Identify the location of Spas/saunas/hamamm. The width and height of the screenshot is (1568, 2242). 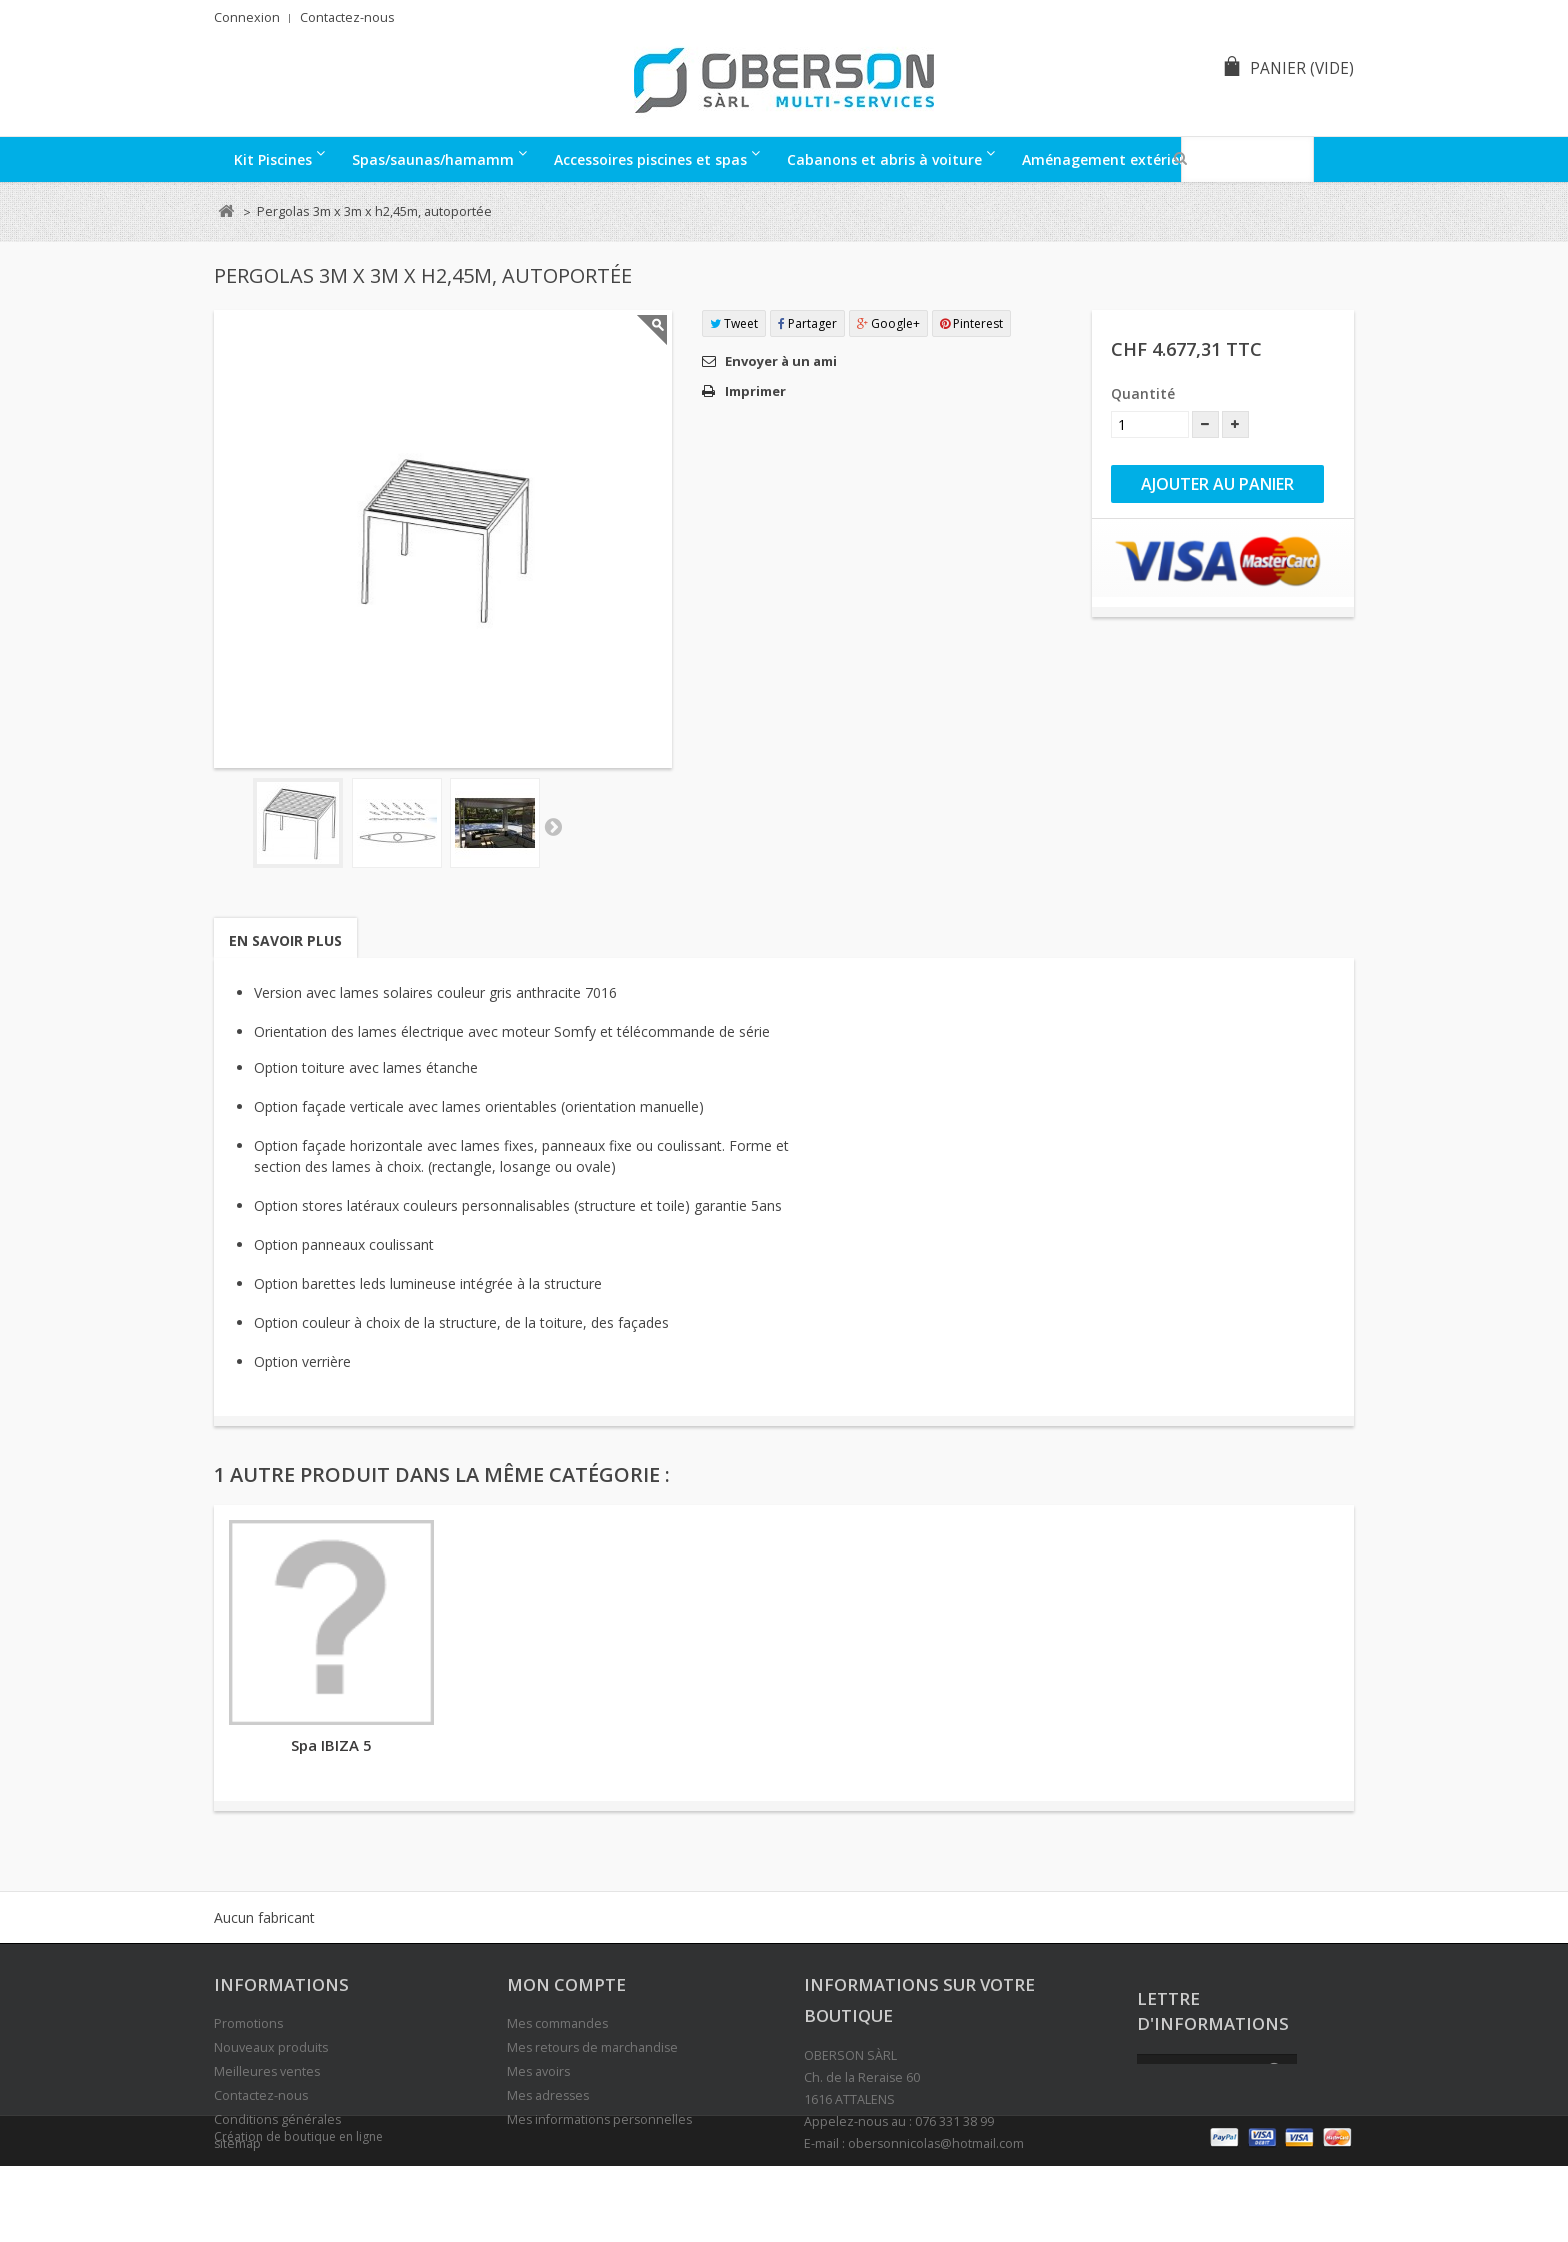
(433, 159).